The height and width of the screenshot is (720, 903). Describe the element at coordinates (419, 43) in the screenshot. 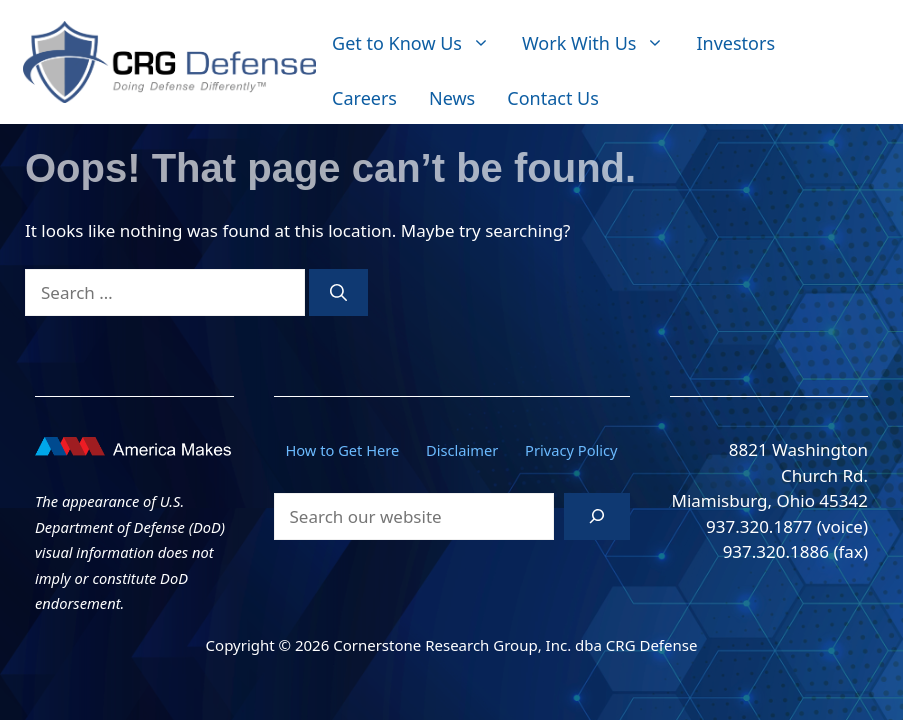

I see `Get to Know Us` at that location.